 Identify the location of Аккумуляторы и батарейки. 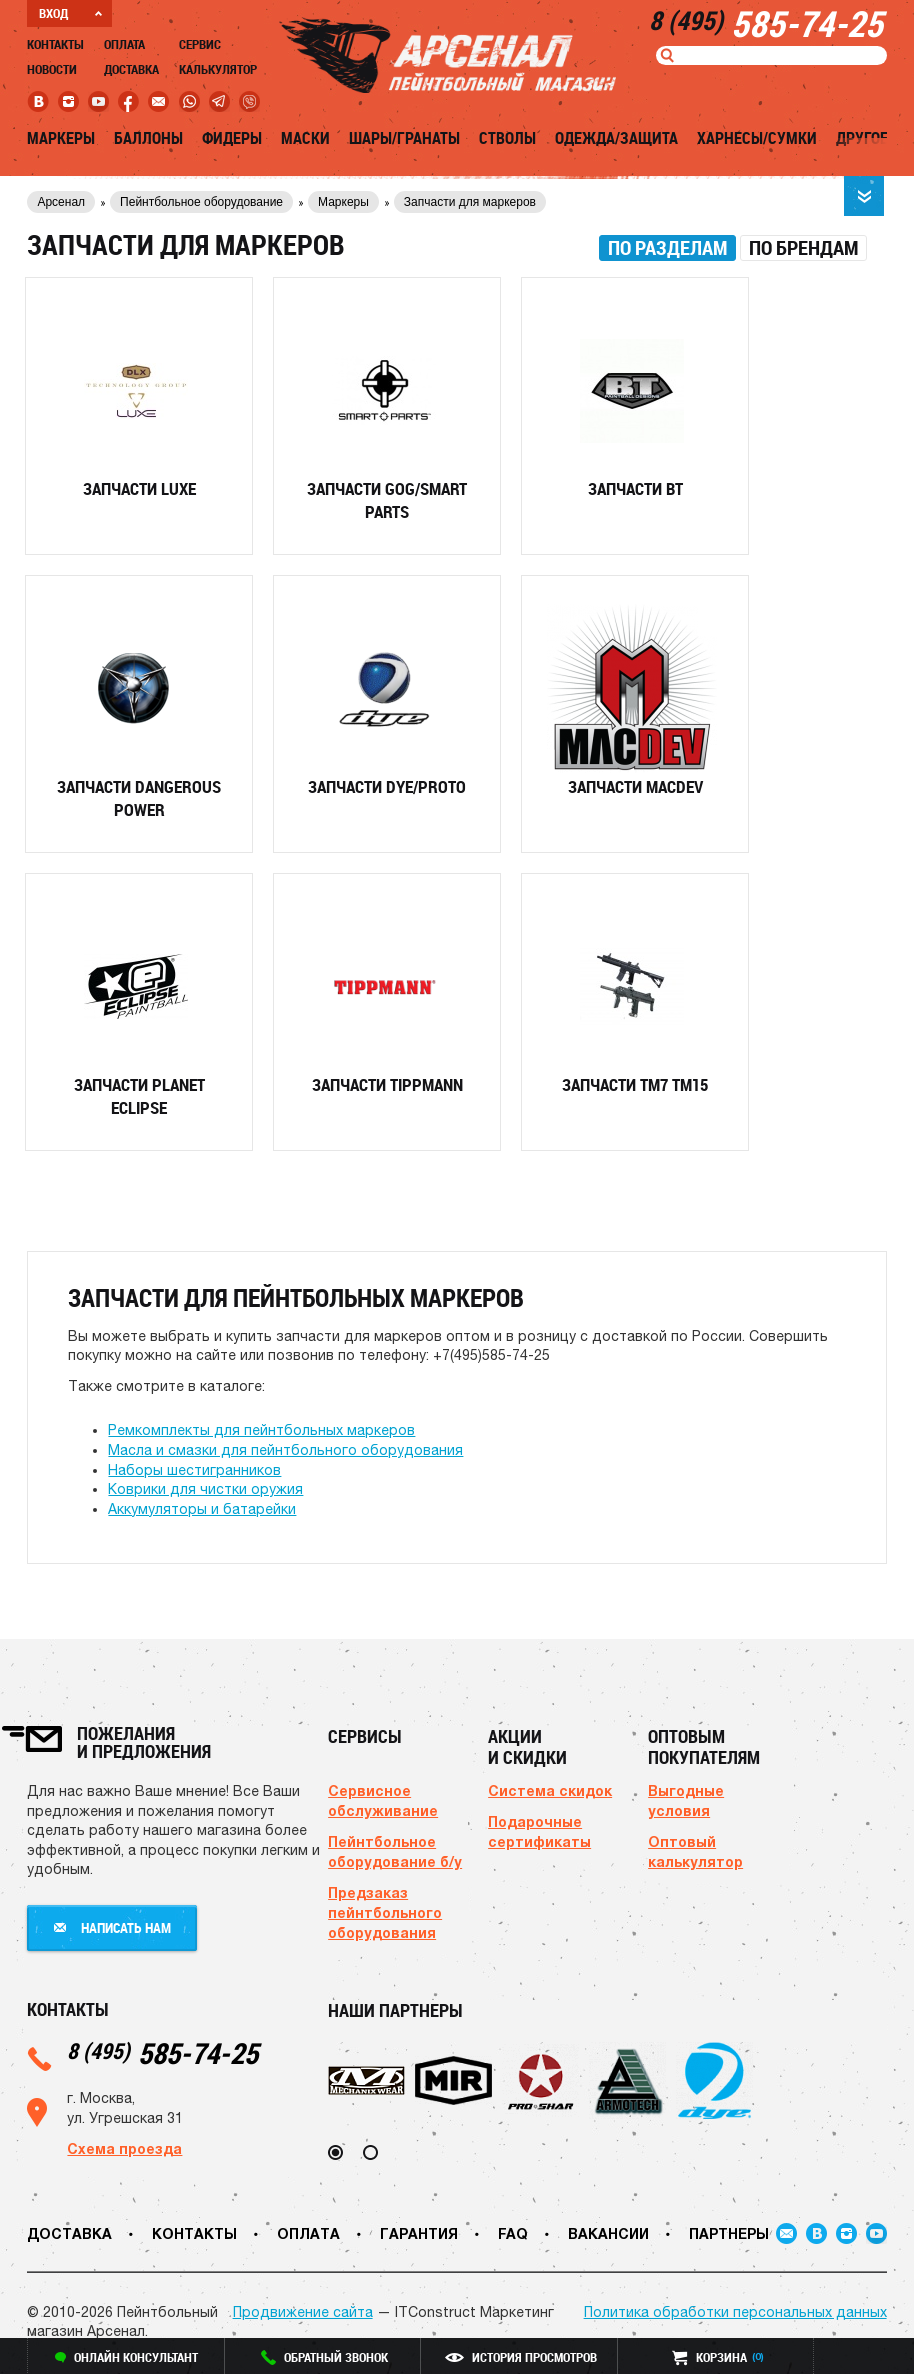
(202, 1509).